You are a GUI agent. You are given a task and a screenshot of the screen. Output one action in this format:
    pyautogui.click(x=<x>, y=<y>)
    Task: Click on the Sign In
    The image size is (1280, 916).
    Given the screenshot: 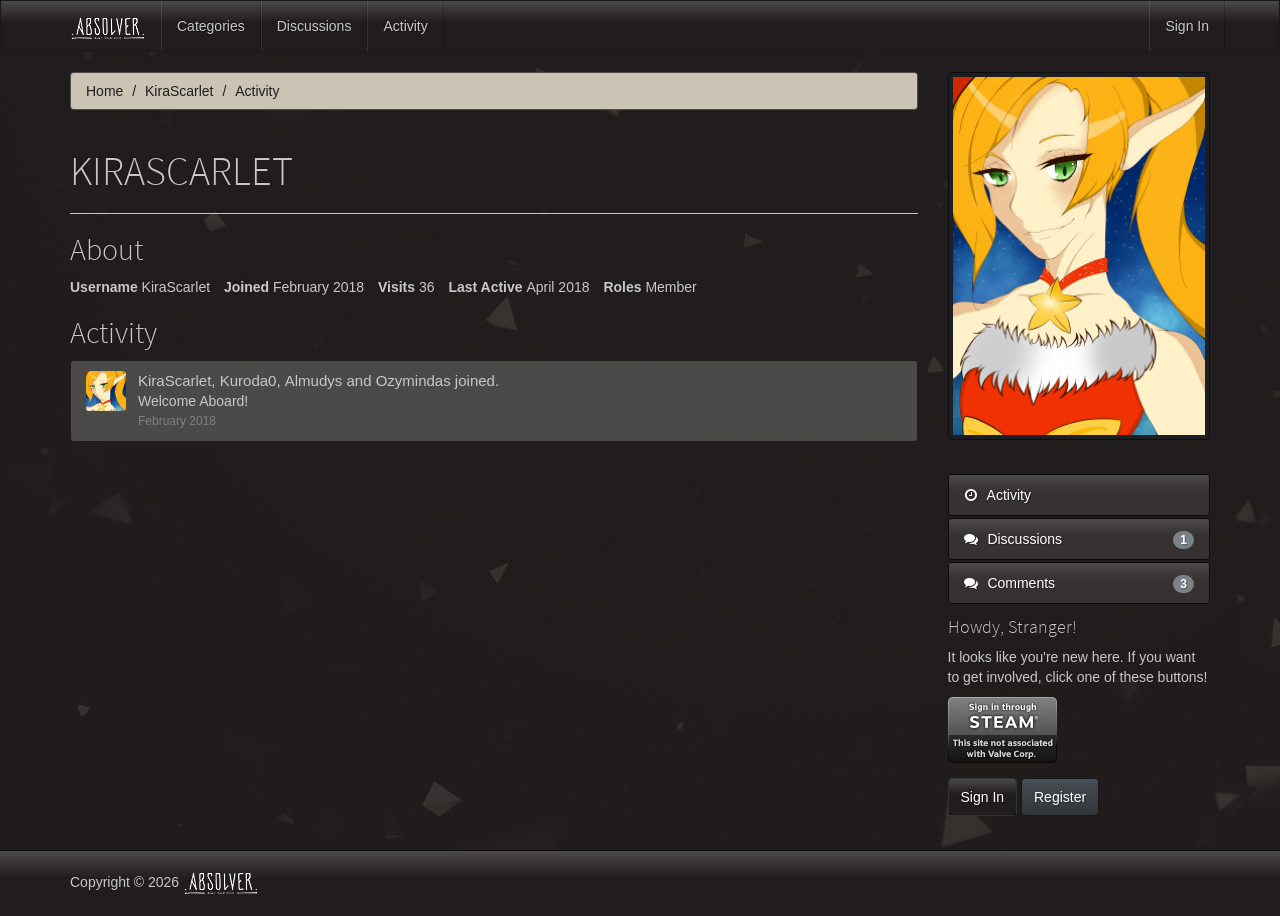 What is the action you would take?
    pyautogui.click(x=1187, y=26)
    